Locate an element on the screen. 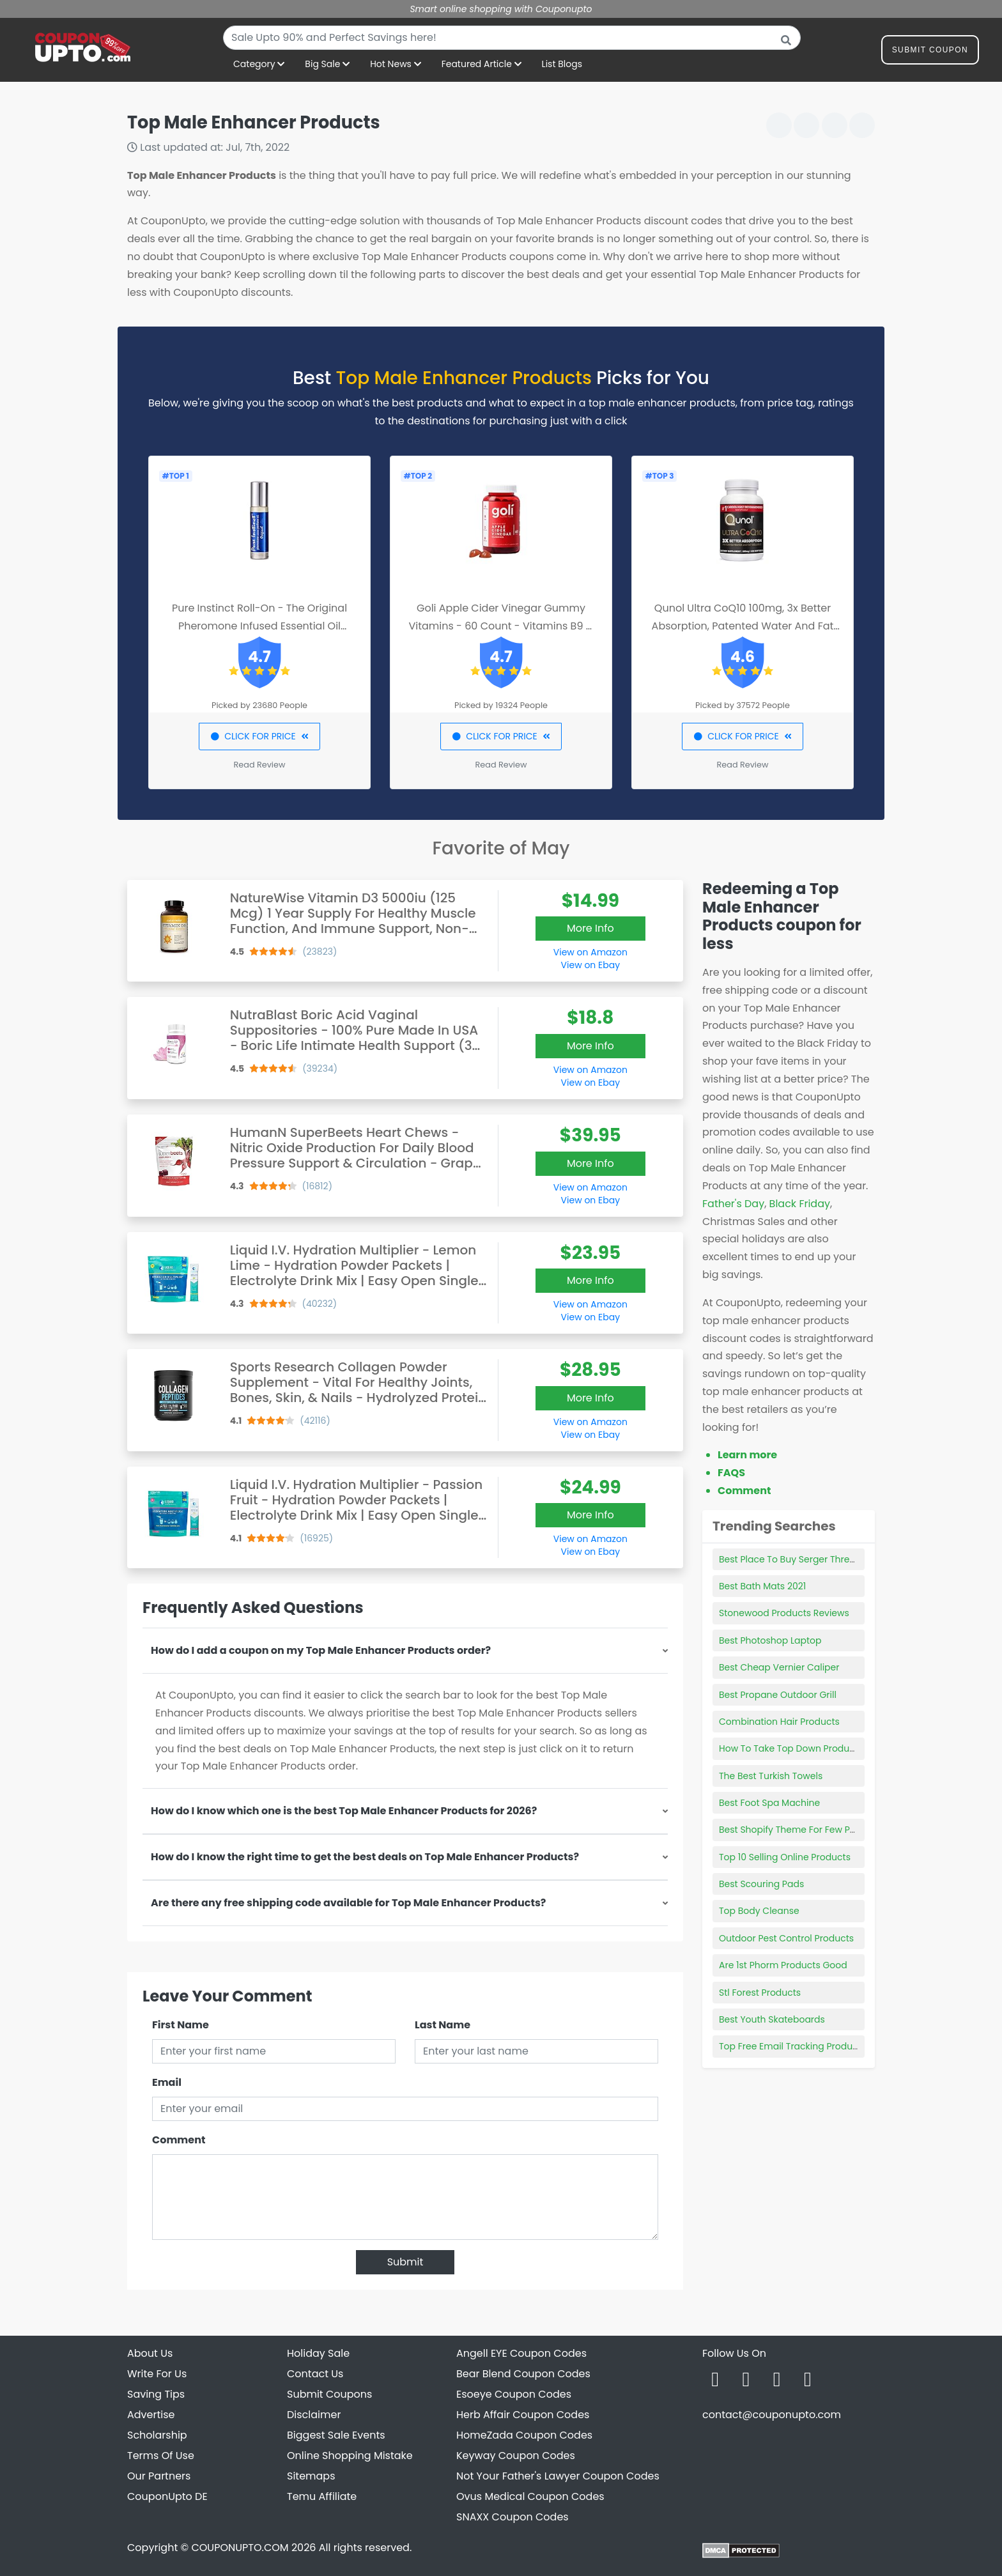 The width and height of the screenshot is (1002, 2576). Learn more is located at coordinates (747, 1454).